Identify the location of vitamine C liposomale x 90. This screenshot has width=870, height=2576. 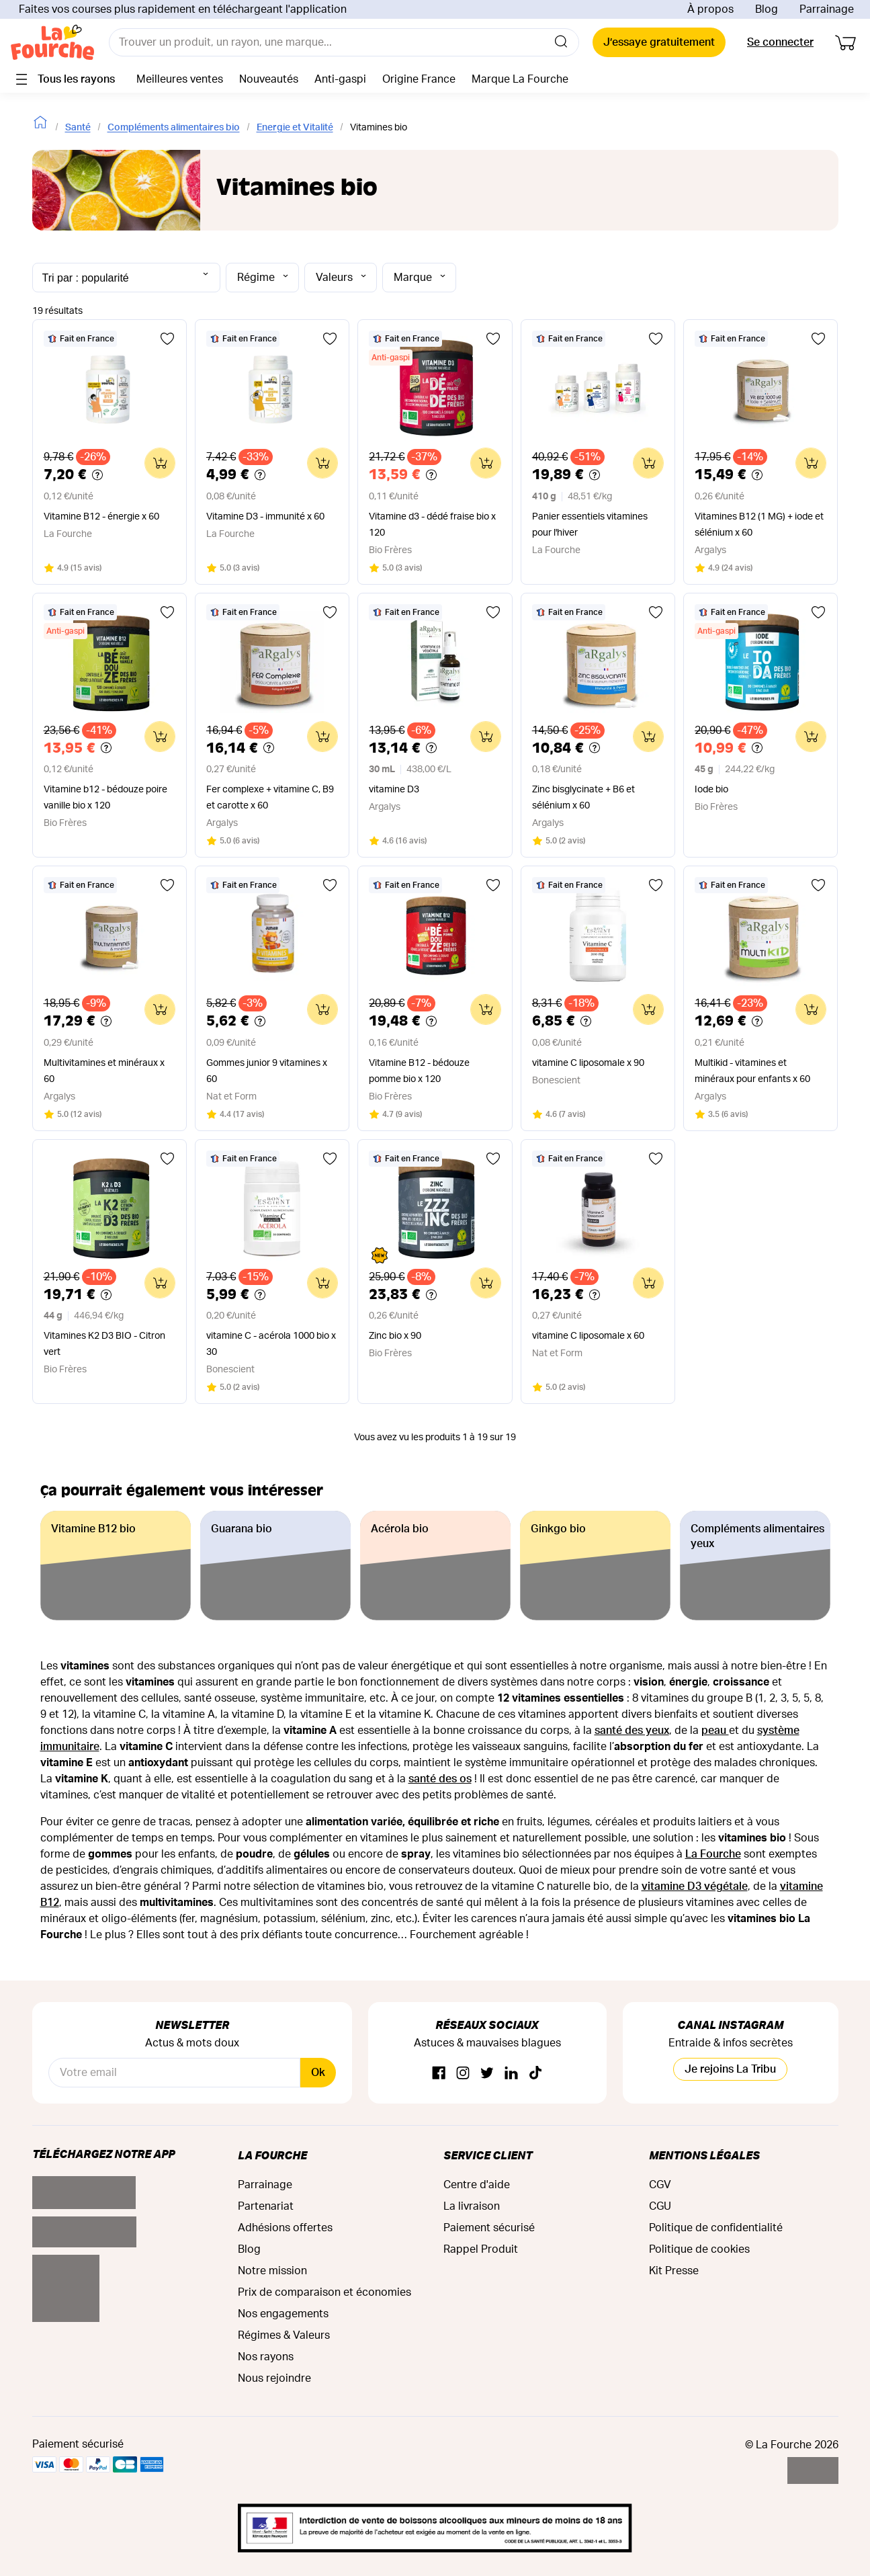
(588, 1063).